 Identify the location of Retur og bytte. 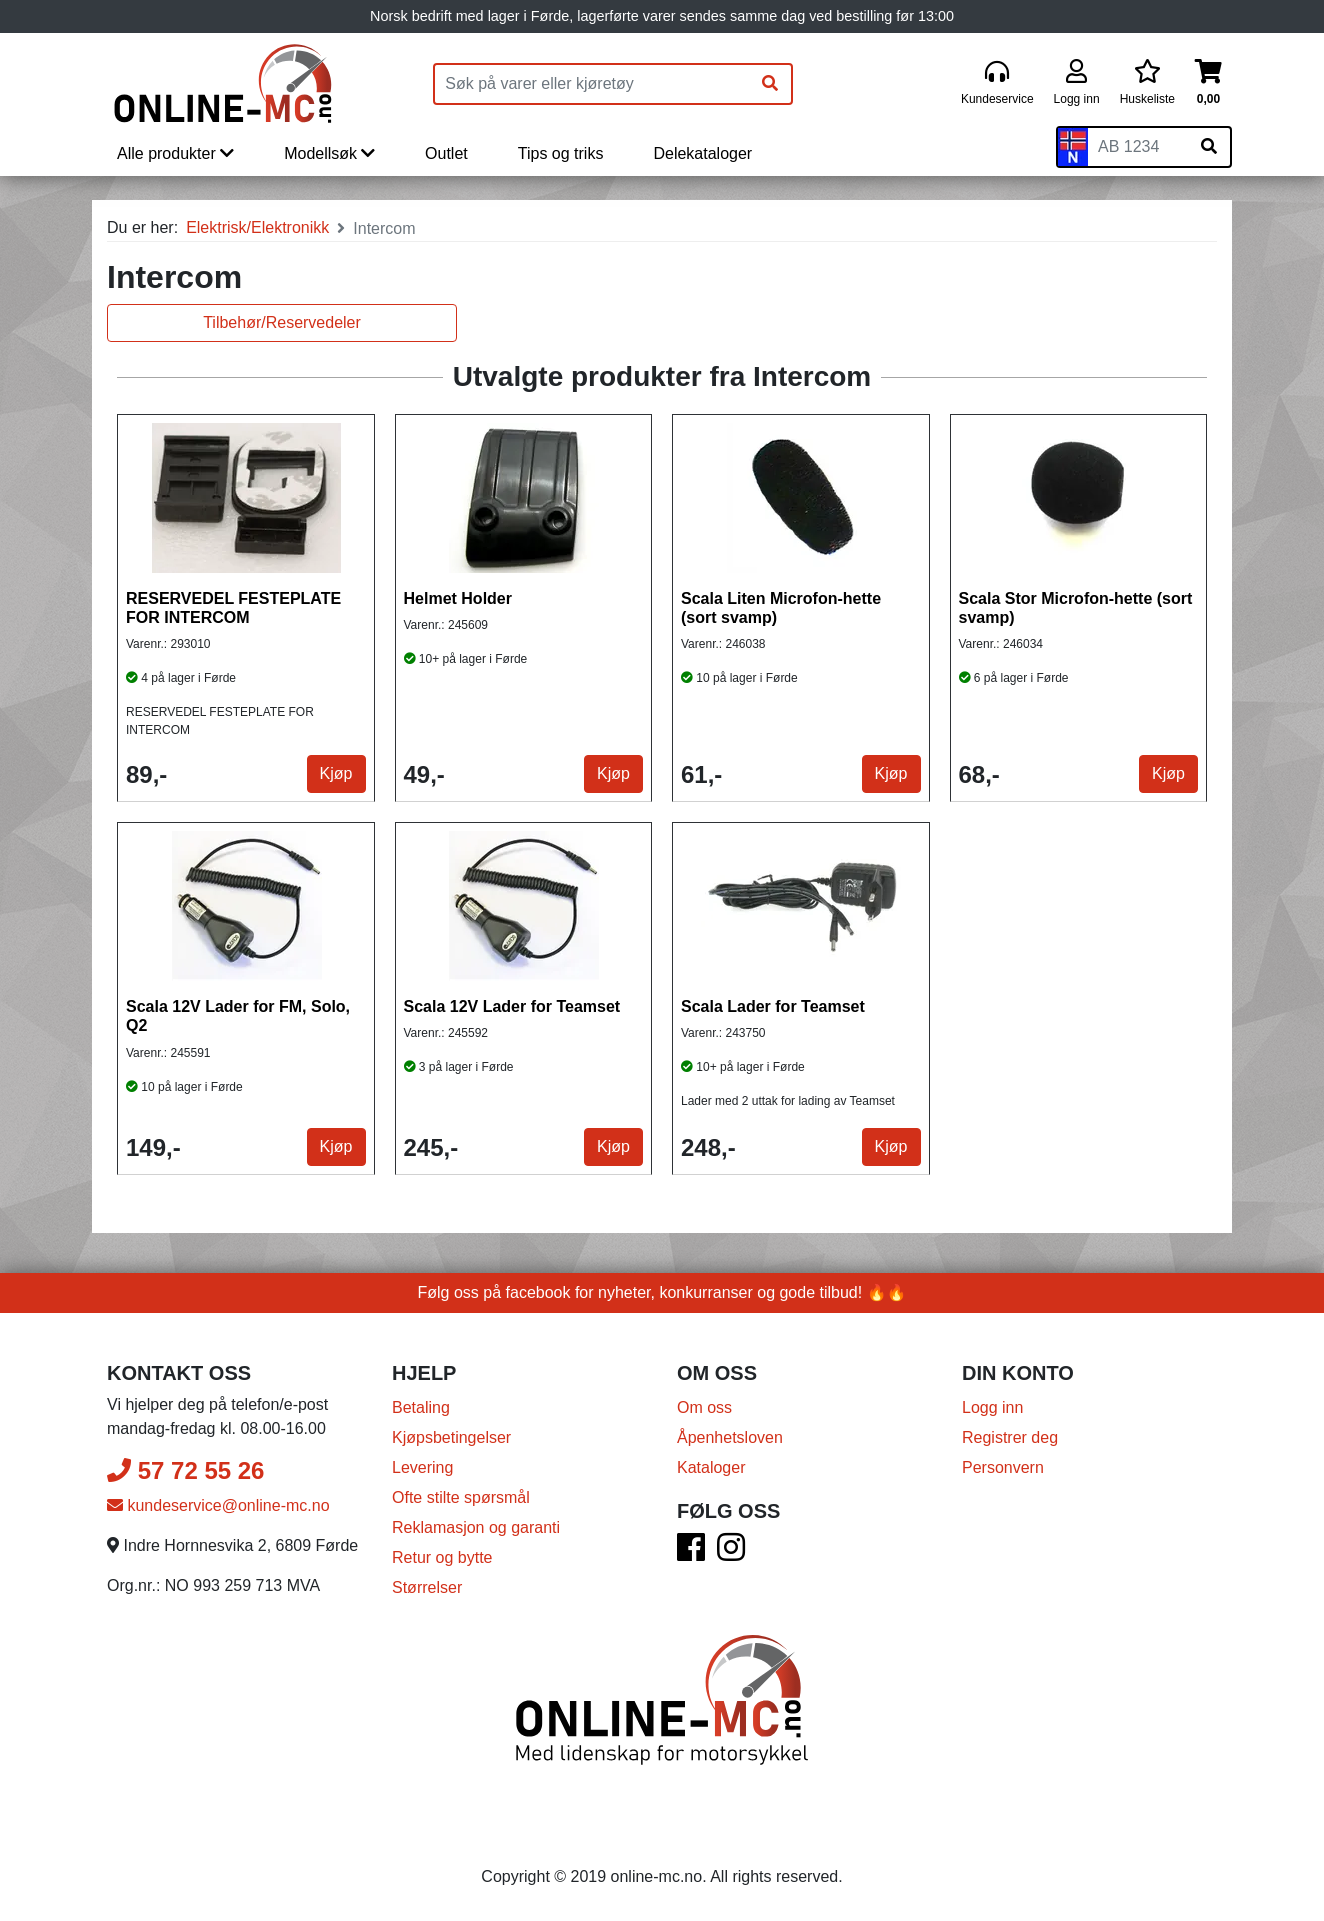
(442, 1557).